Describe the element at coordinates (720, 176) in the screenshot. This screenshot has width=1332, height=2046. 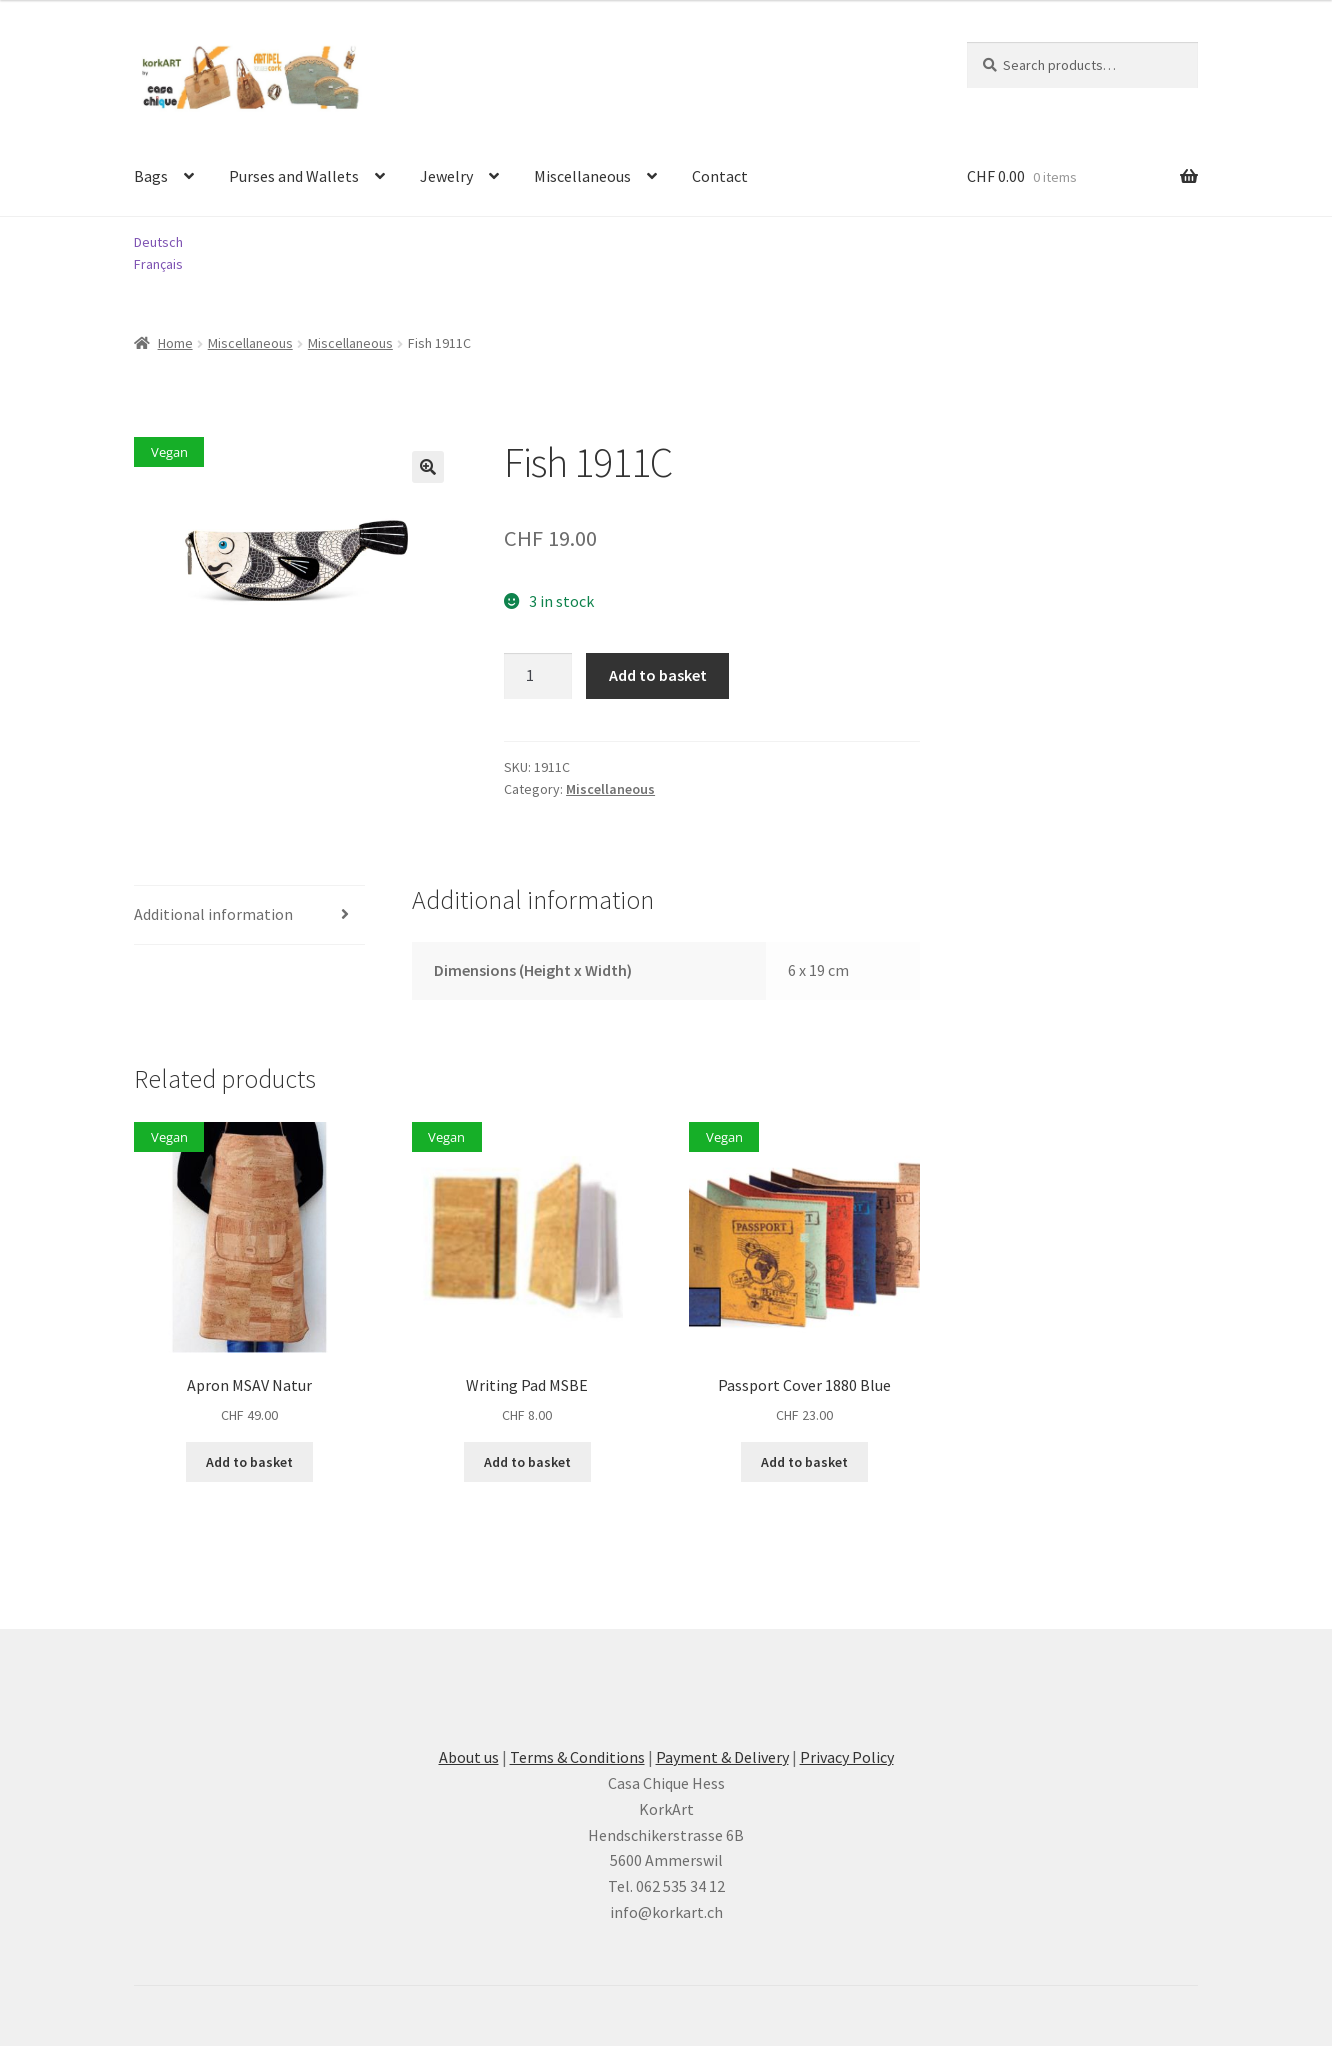
I see `Contact` at that location.